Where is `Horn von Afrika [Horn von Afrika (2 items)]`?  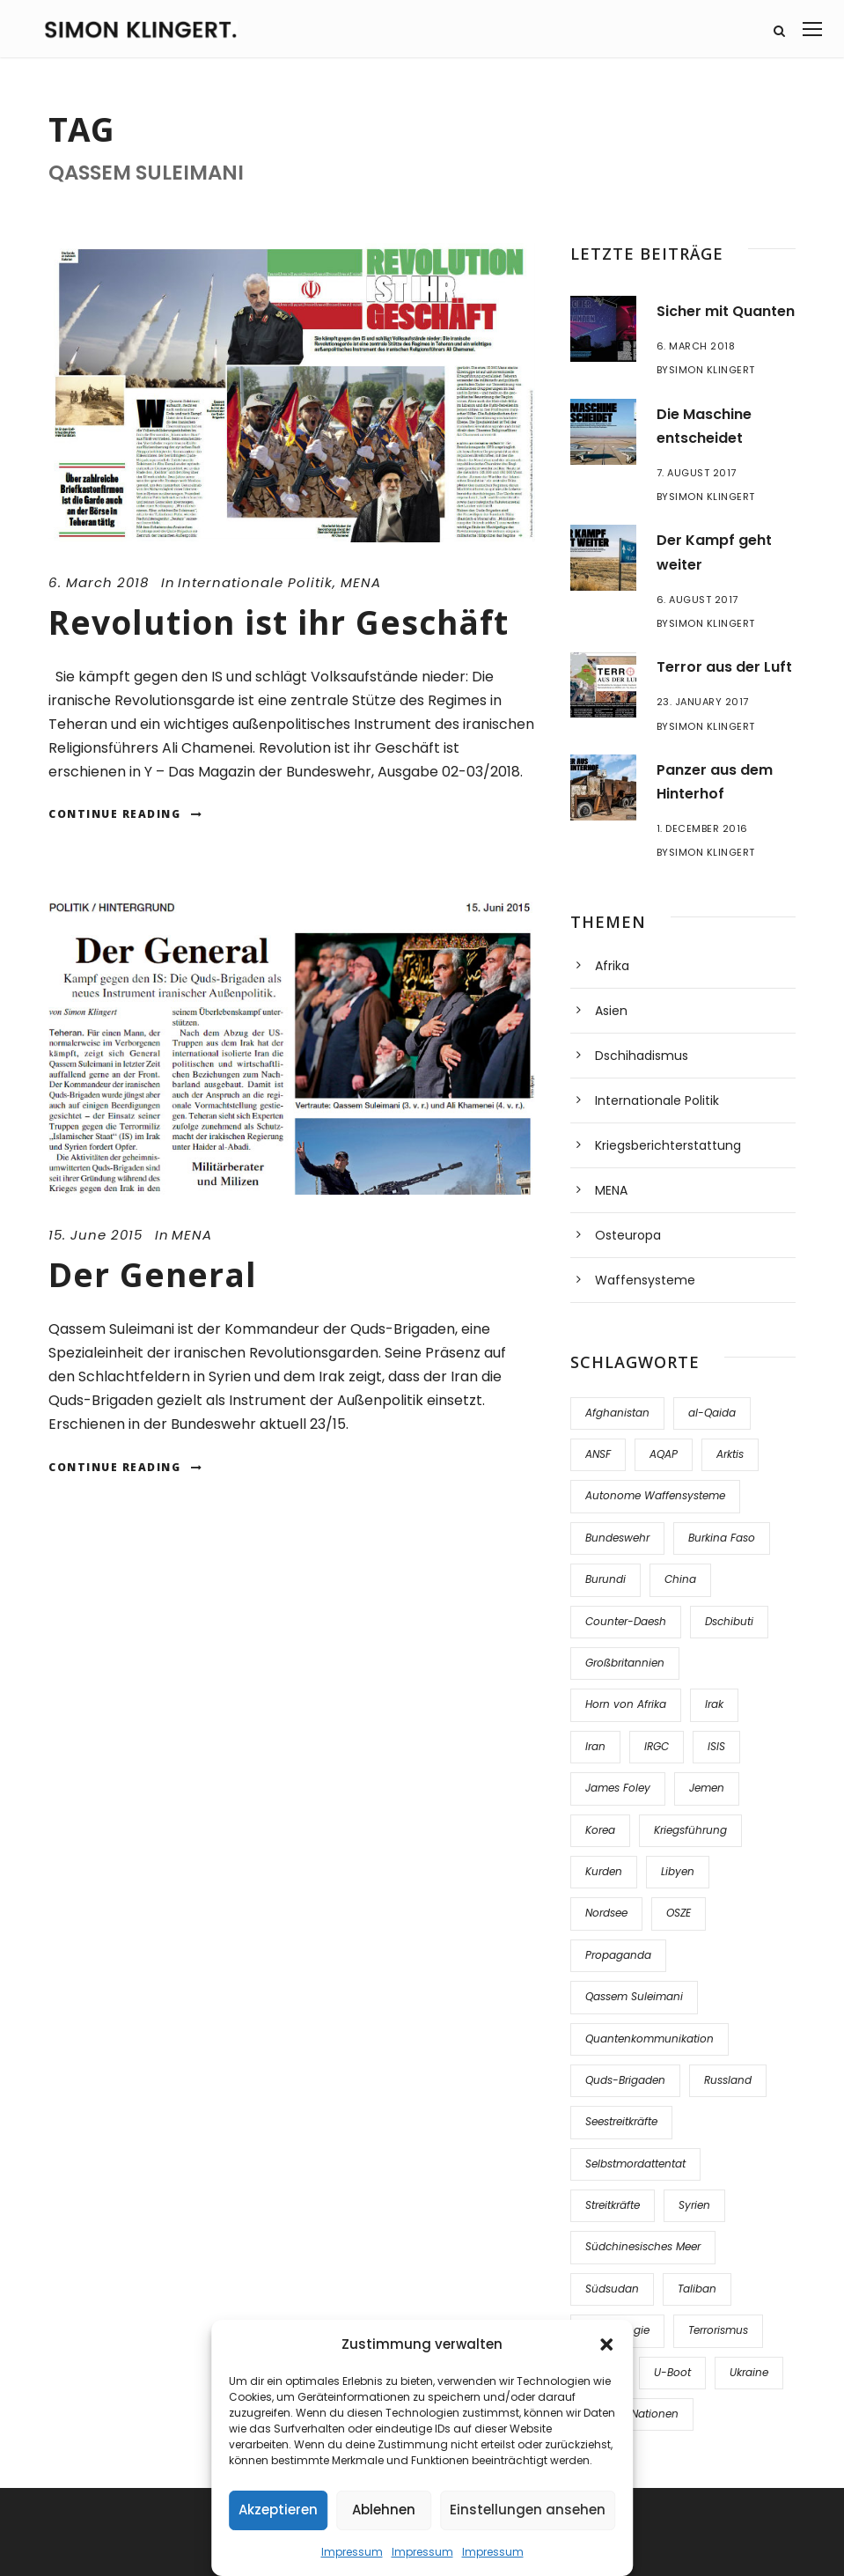 Horn von Afrika [Horn von Afrika (2 items)] is located at coordinates (625, 1703).